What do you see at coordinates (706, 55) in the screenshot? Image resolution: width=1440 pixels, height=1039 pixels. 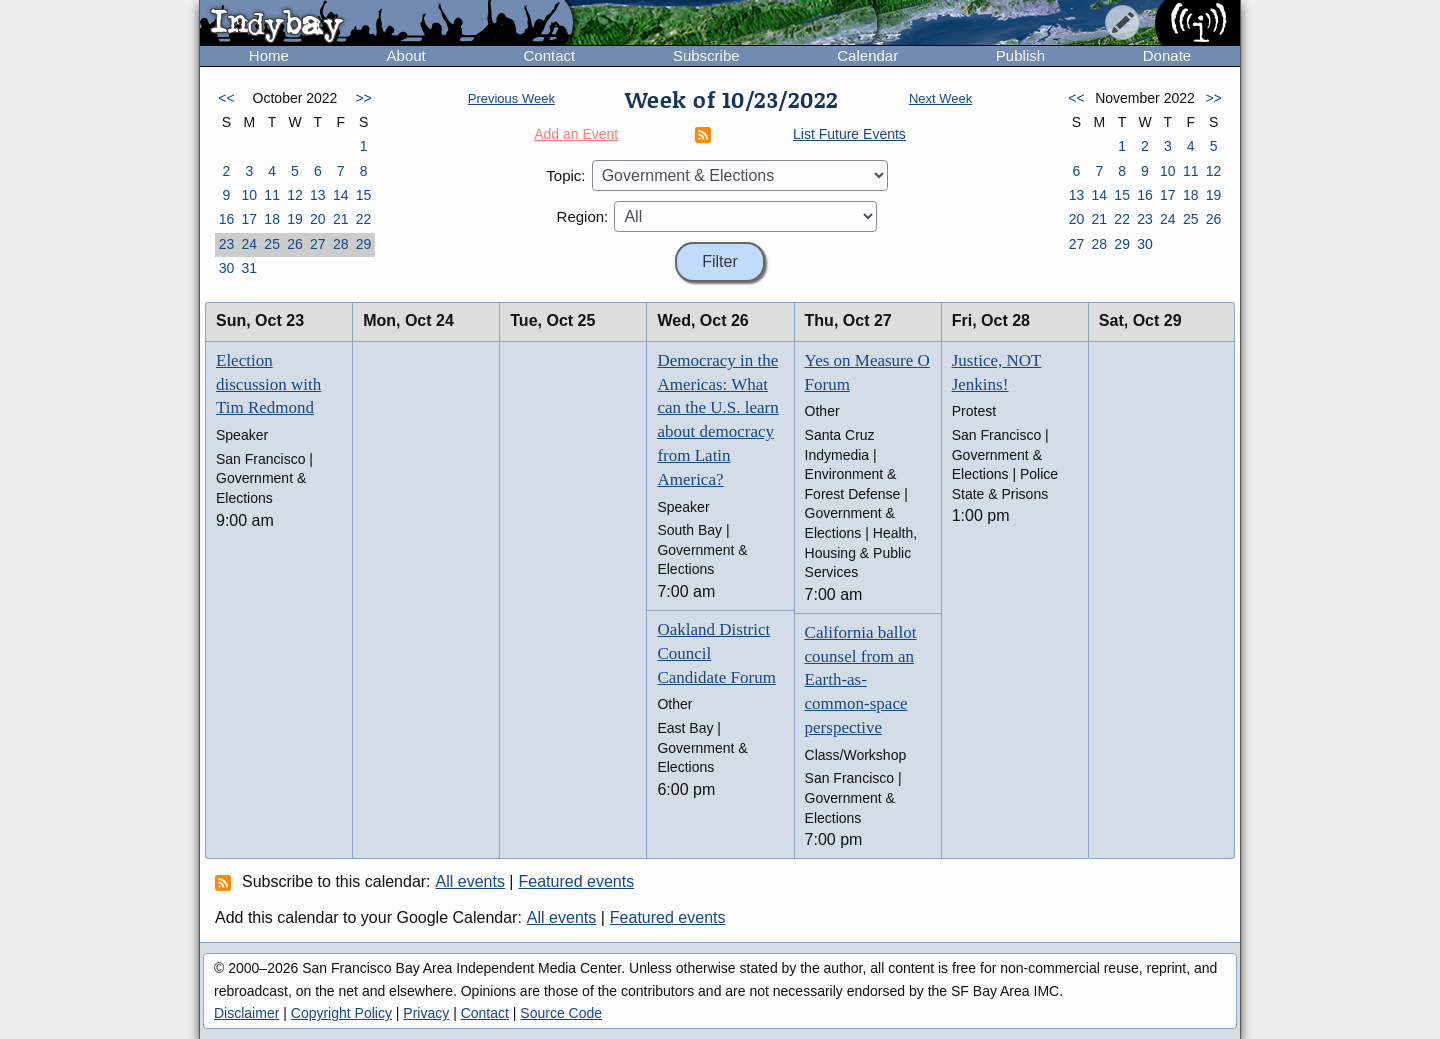 I see `Subscribe` at bounding box center [706, 55].